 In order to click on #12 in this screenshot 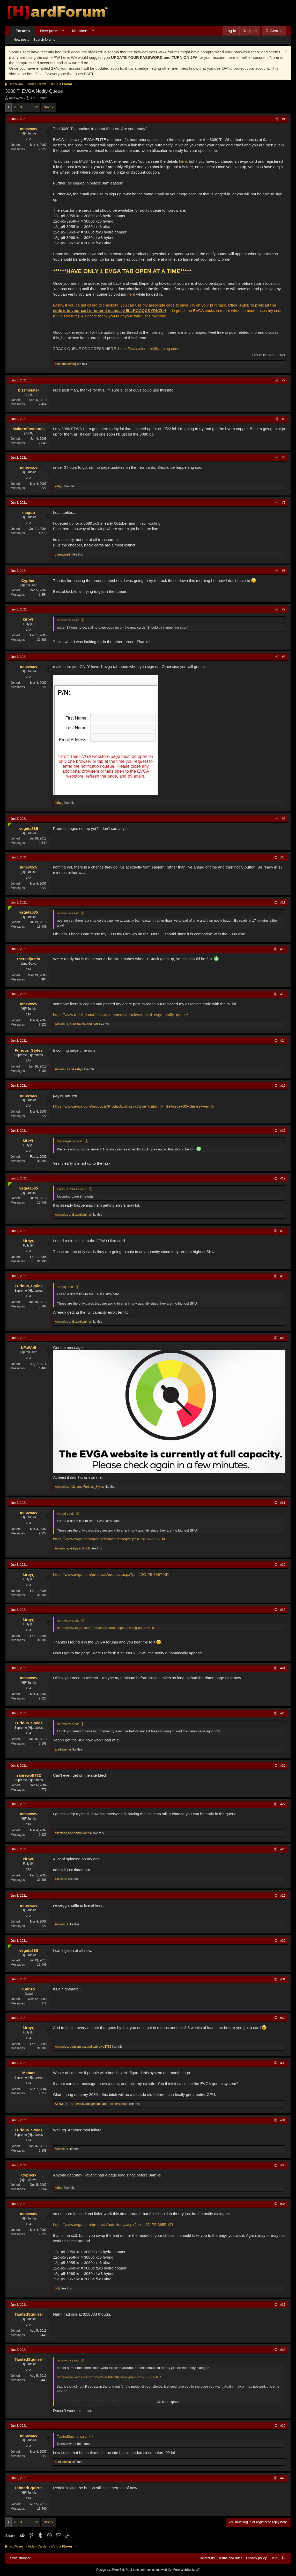, I will do `click(282, 949)`.